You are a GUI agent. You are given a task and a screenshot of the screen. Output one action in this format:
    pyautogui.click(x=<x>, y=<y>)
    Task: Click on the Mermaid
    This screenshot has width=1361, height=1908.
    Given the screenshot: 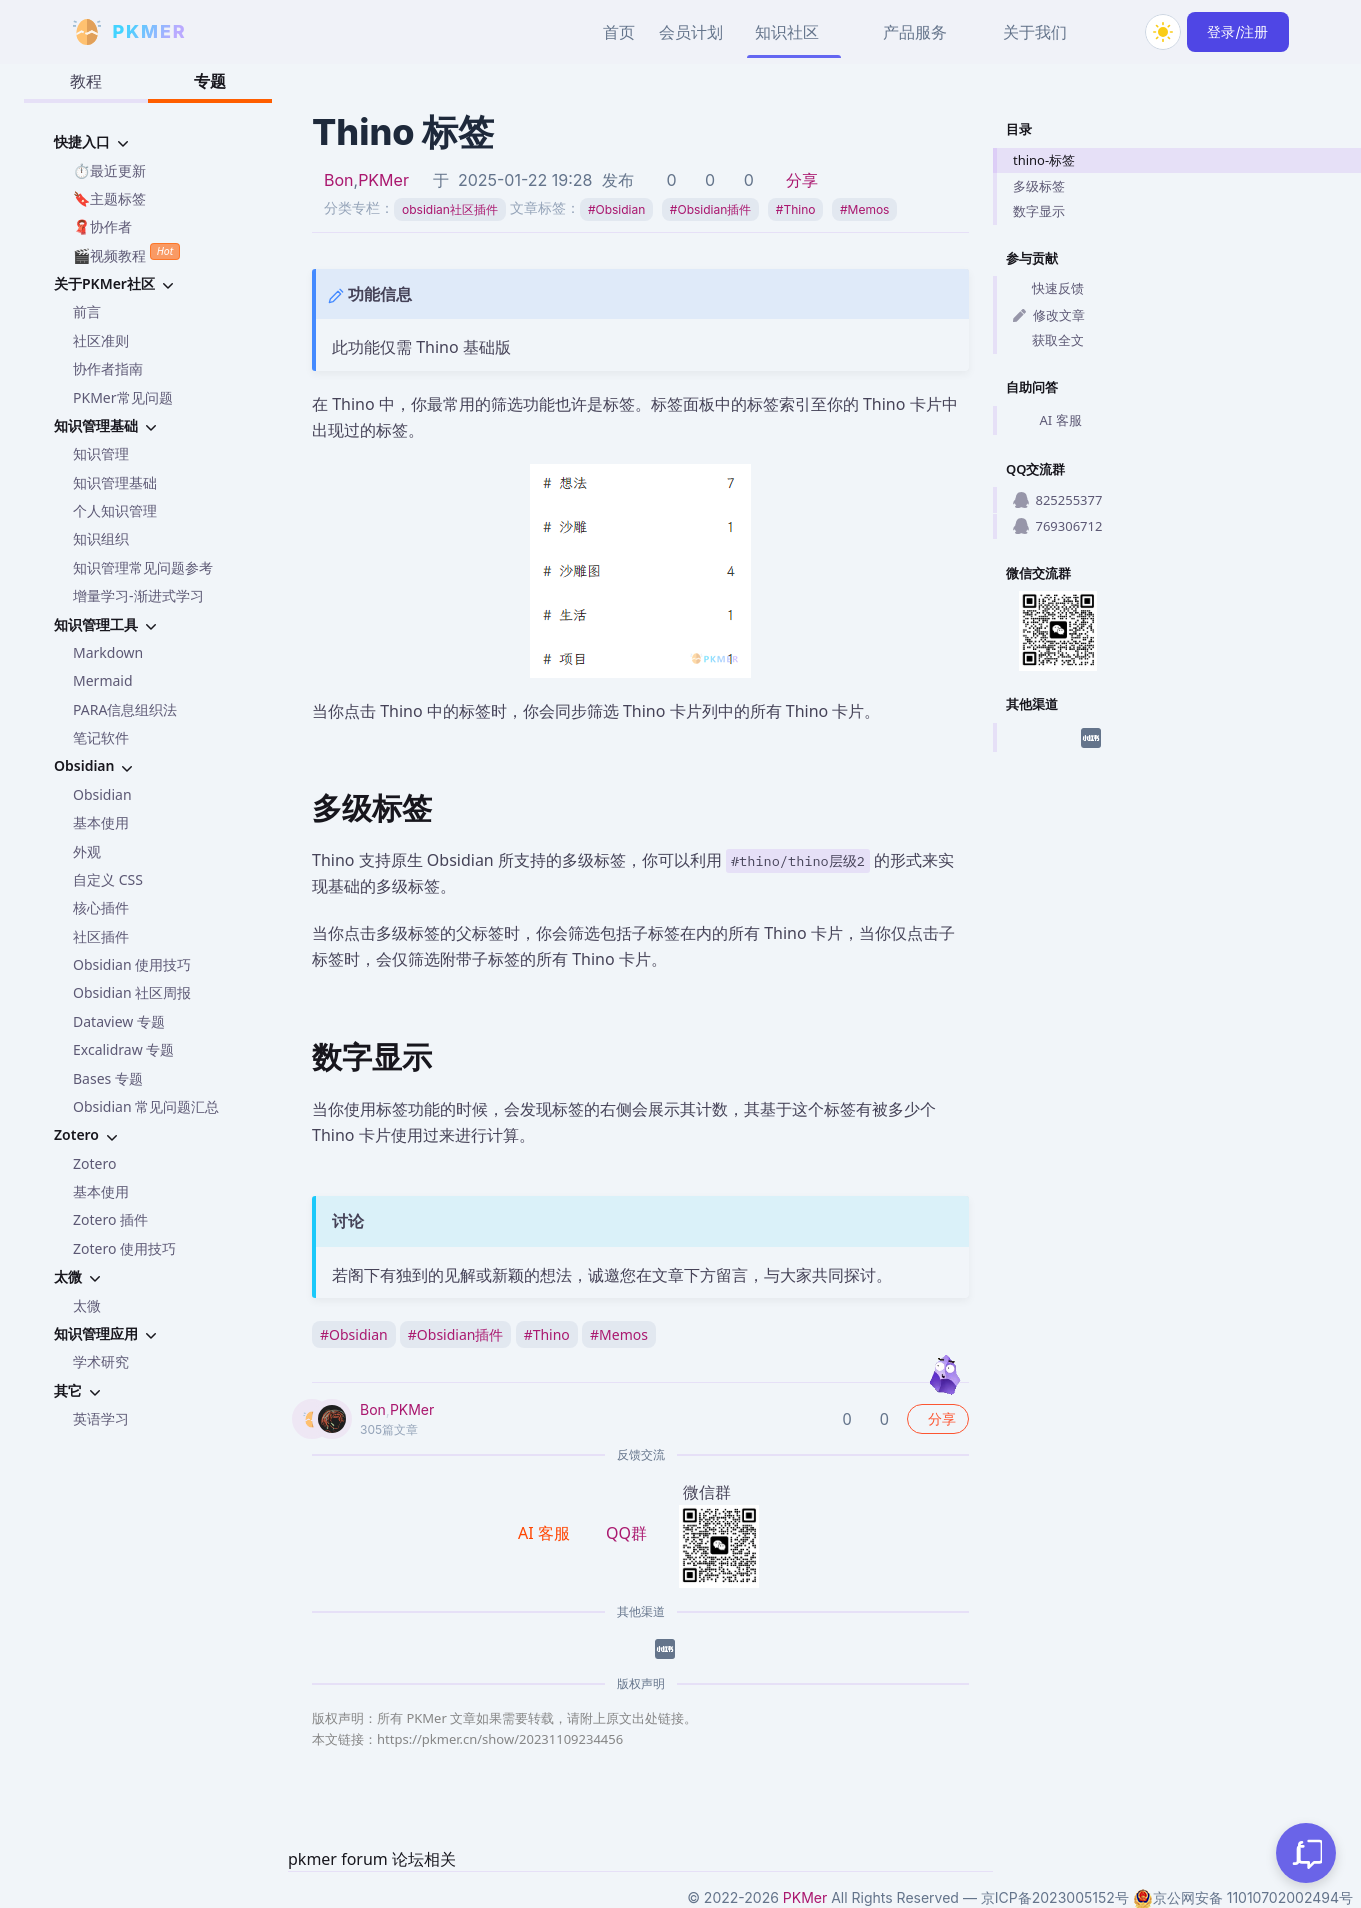 What is the action you would take?
    pyautogui.click(x=103, y=680)
    